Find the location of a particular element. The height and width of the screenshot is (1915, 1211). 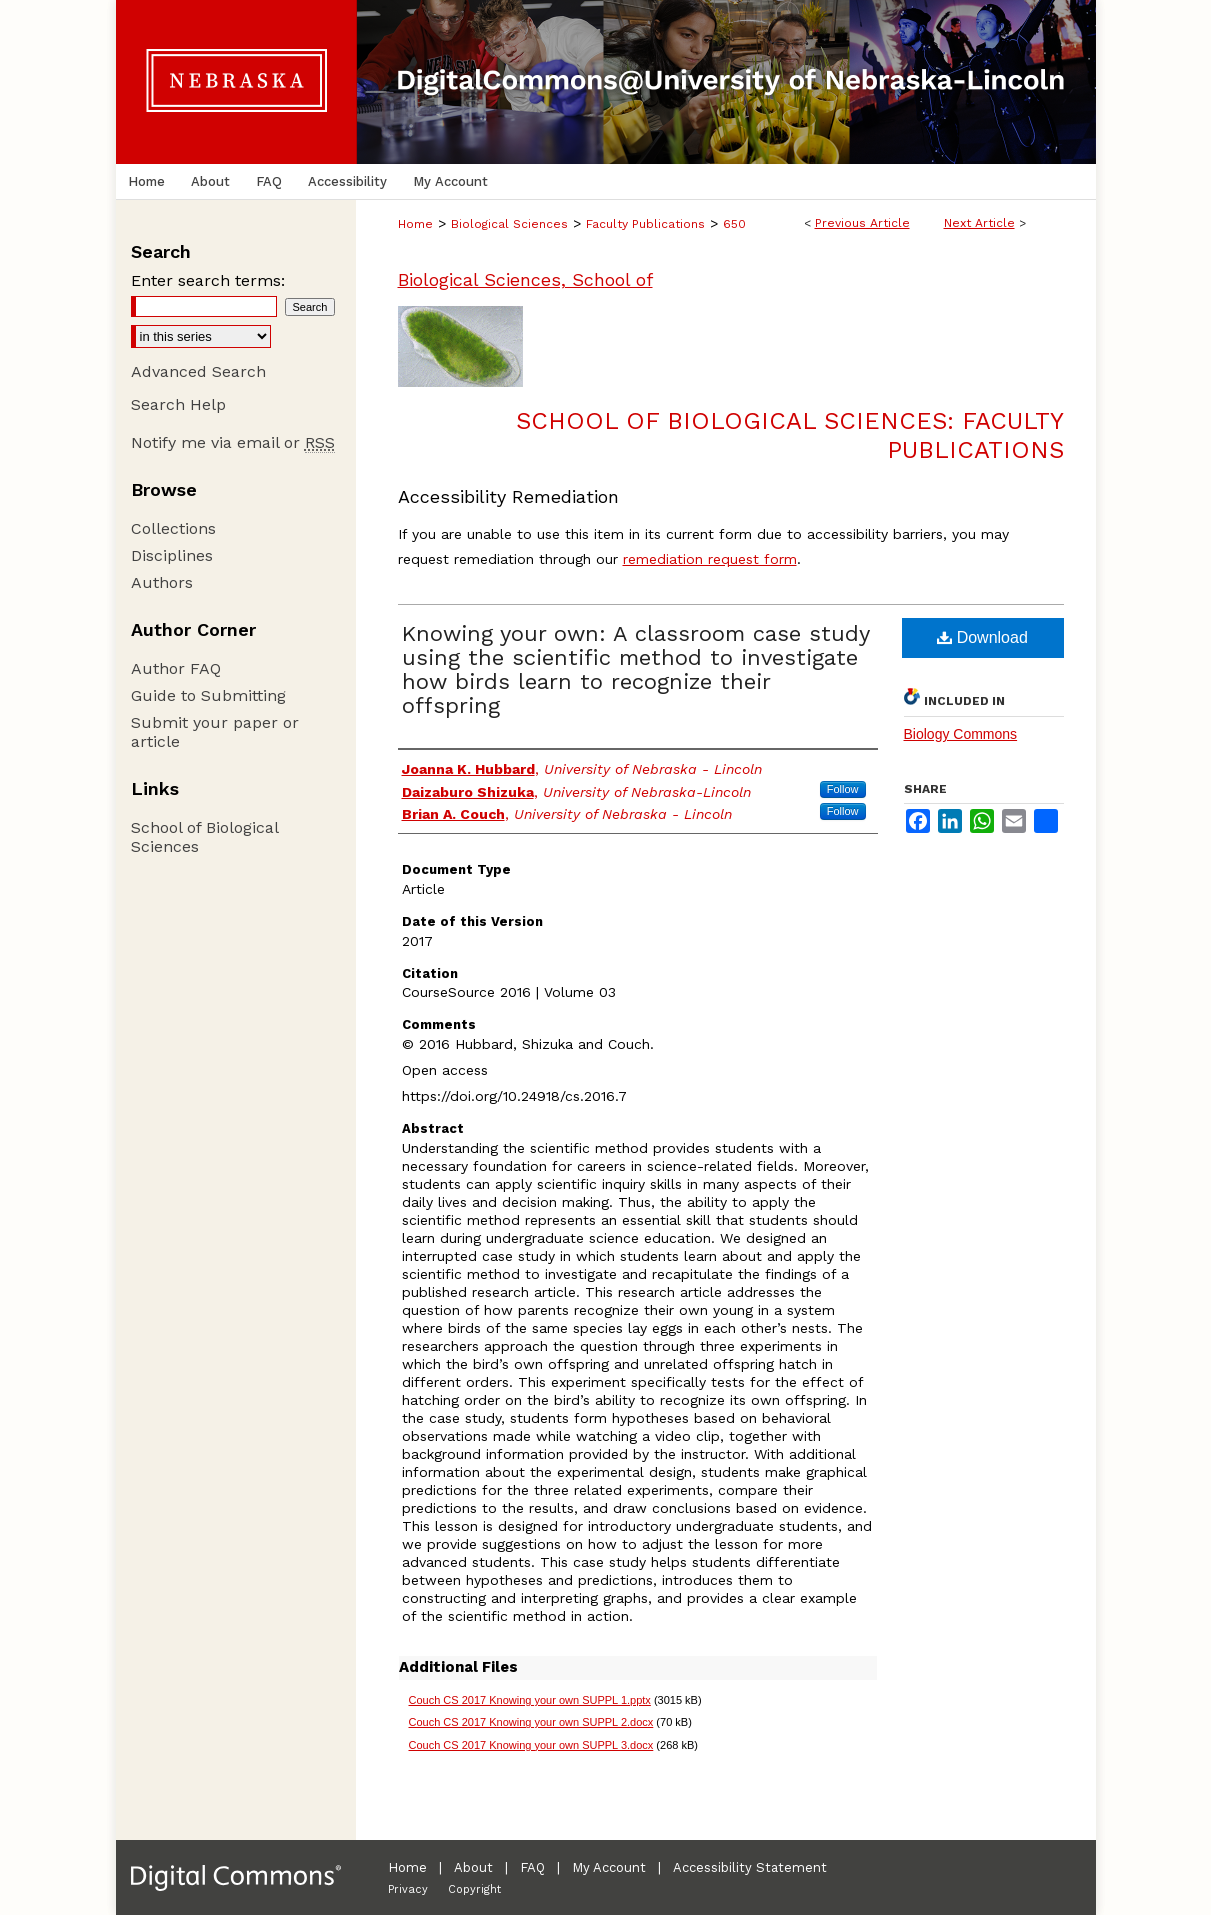

About is located at coordinates (473, 1867).